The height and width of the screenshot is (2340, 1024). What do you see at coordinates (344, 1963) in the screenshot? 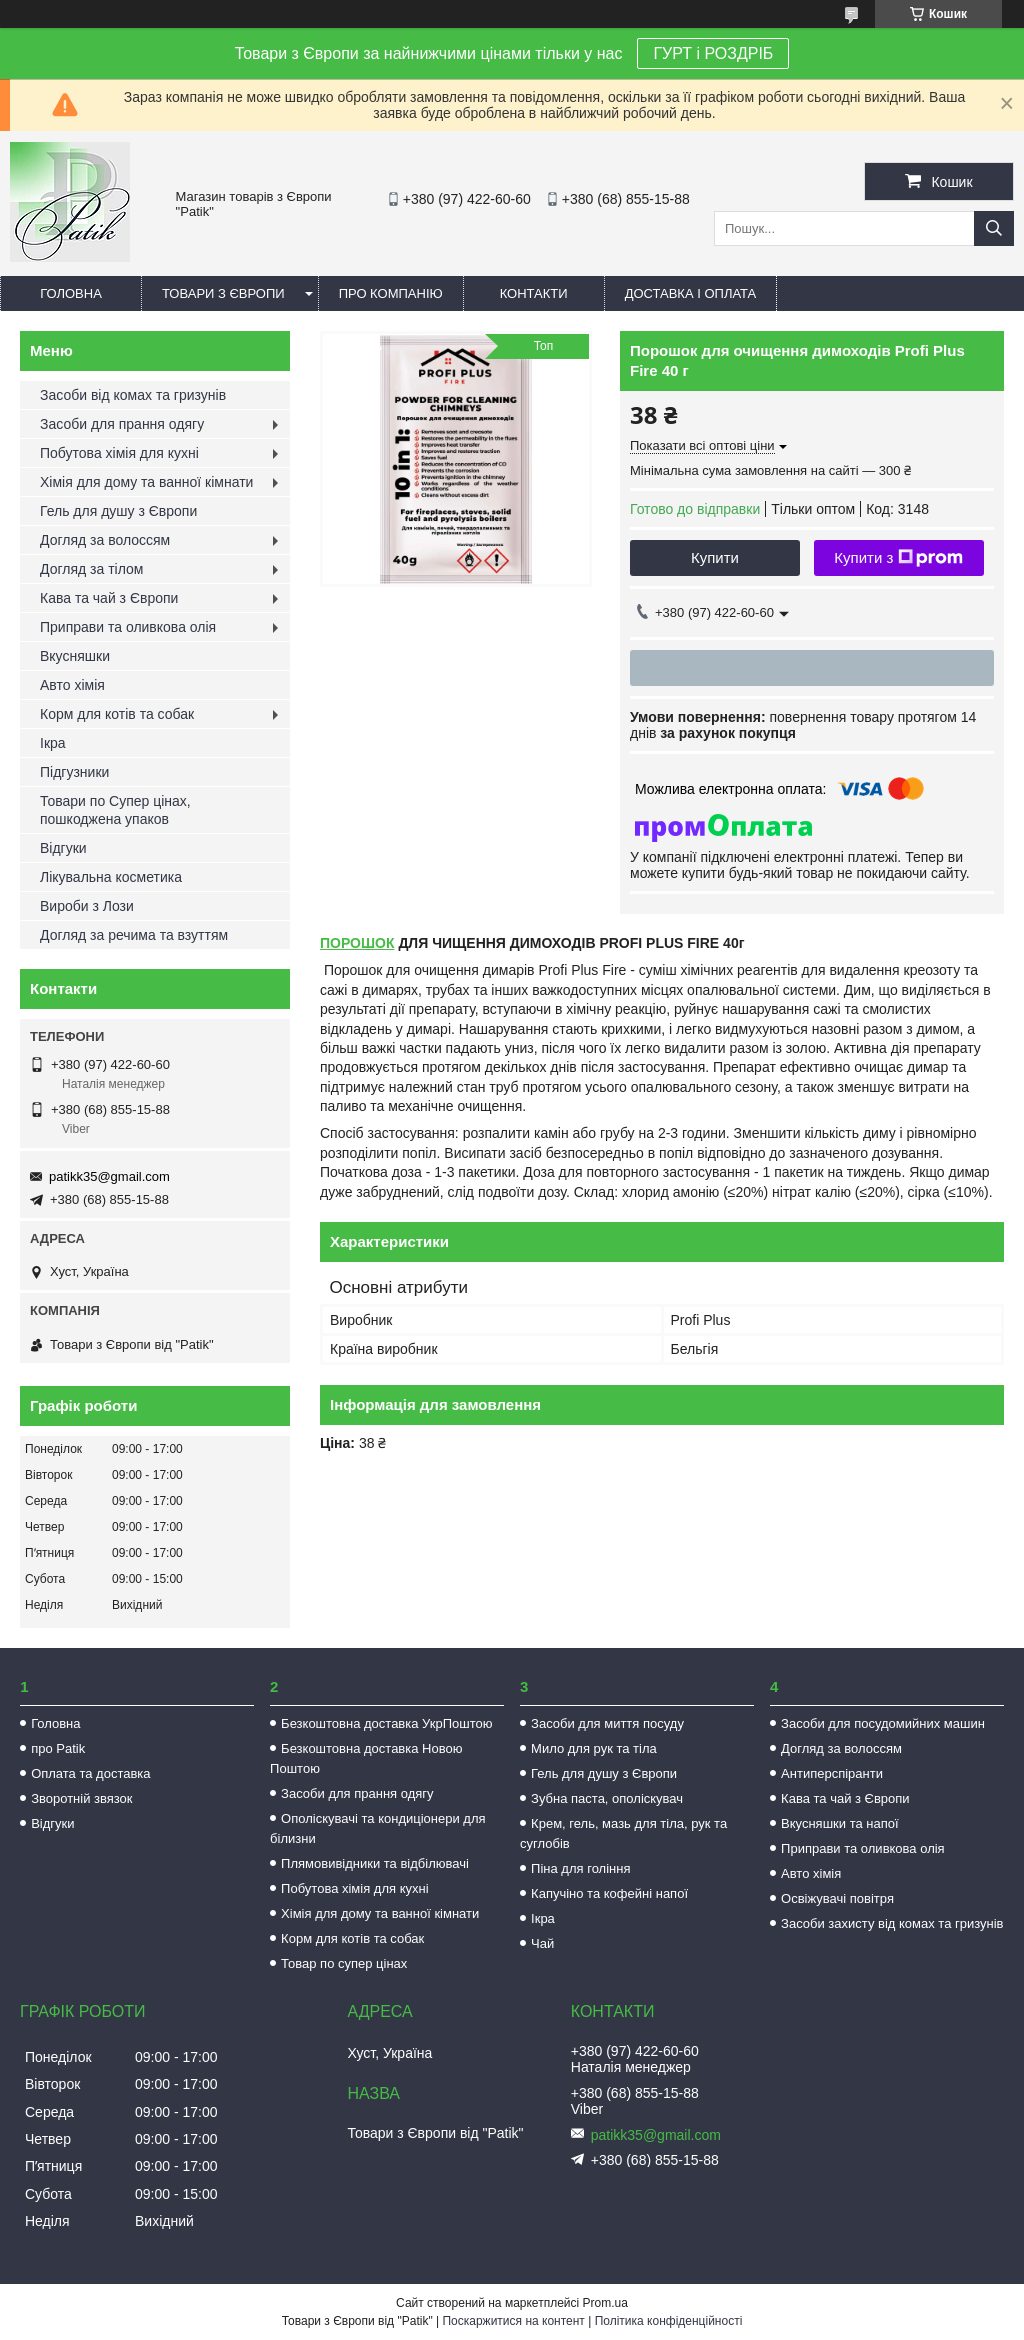
I see `Товар по супер цінах` at bounding box center [344, 1963].